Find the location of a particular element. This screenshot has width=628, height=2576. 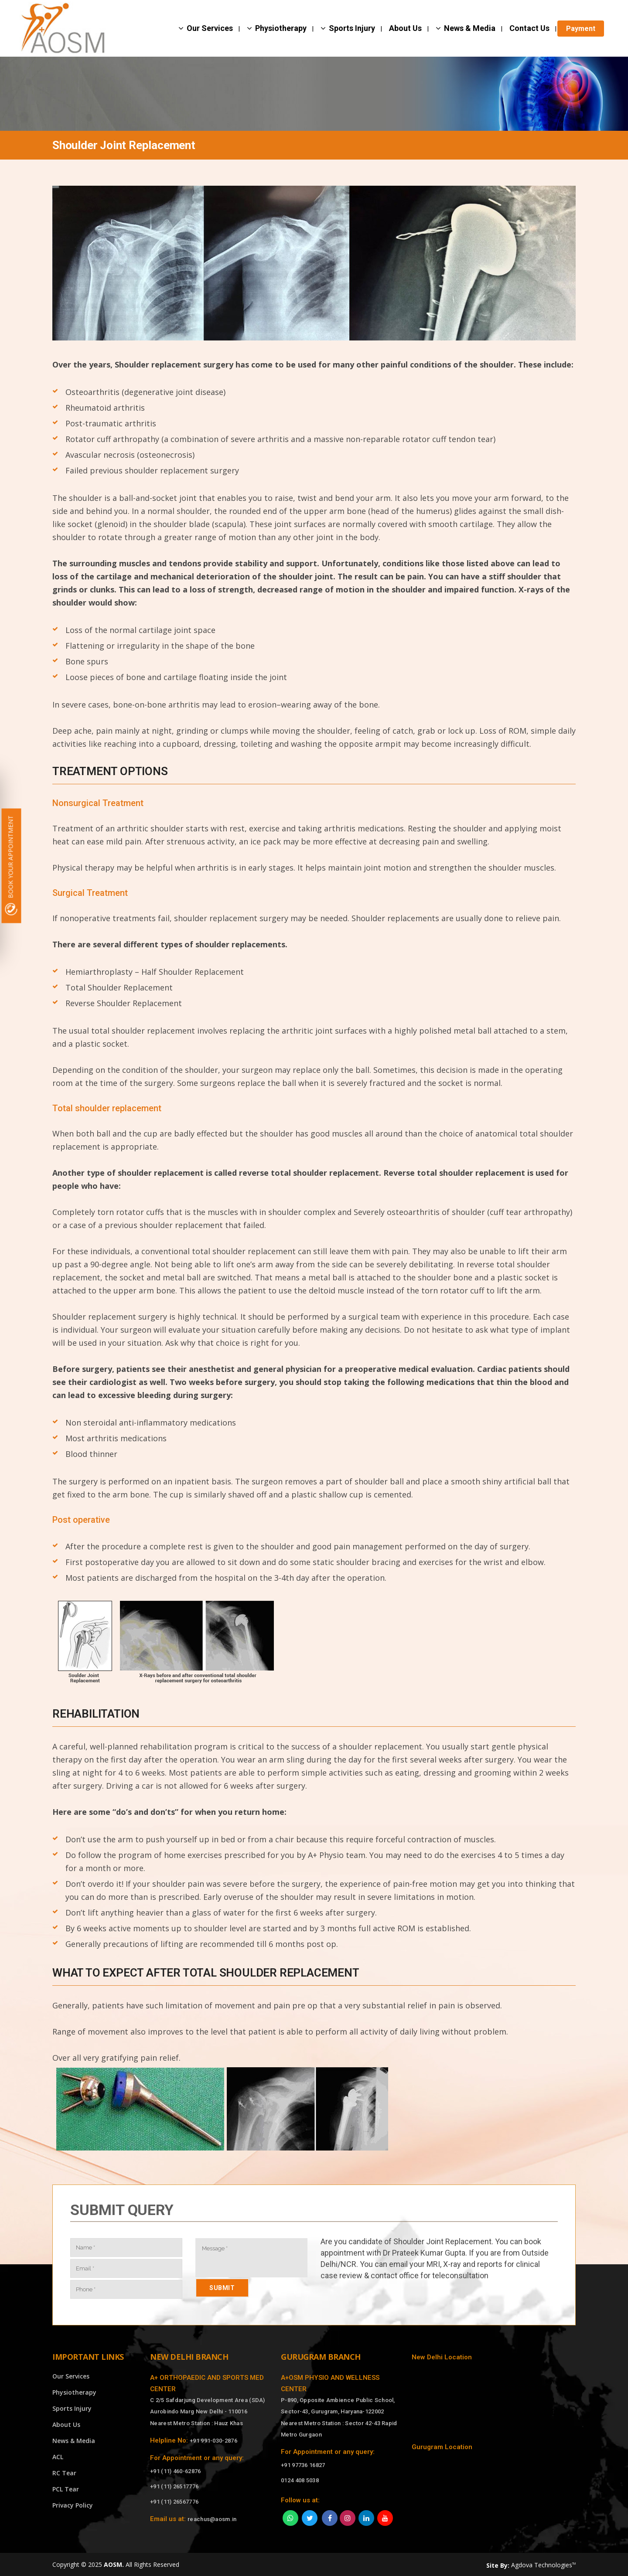

0124 408 5038 [Call] is located at coordinates (300, 2480).